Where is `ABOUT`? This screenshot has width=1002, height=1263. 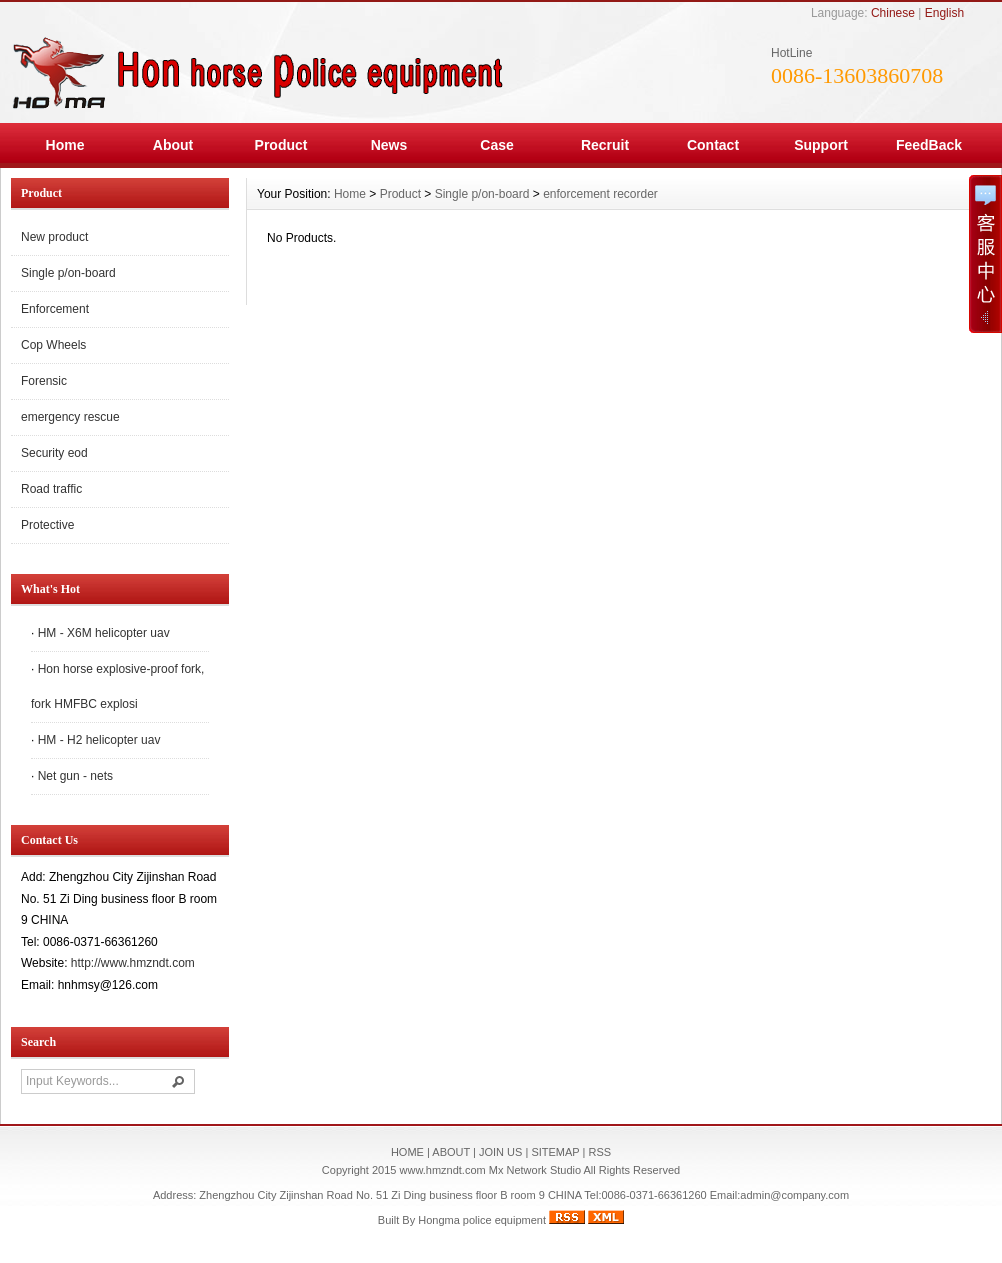 ABOUT is located at coordinates (451, 1152).